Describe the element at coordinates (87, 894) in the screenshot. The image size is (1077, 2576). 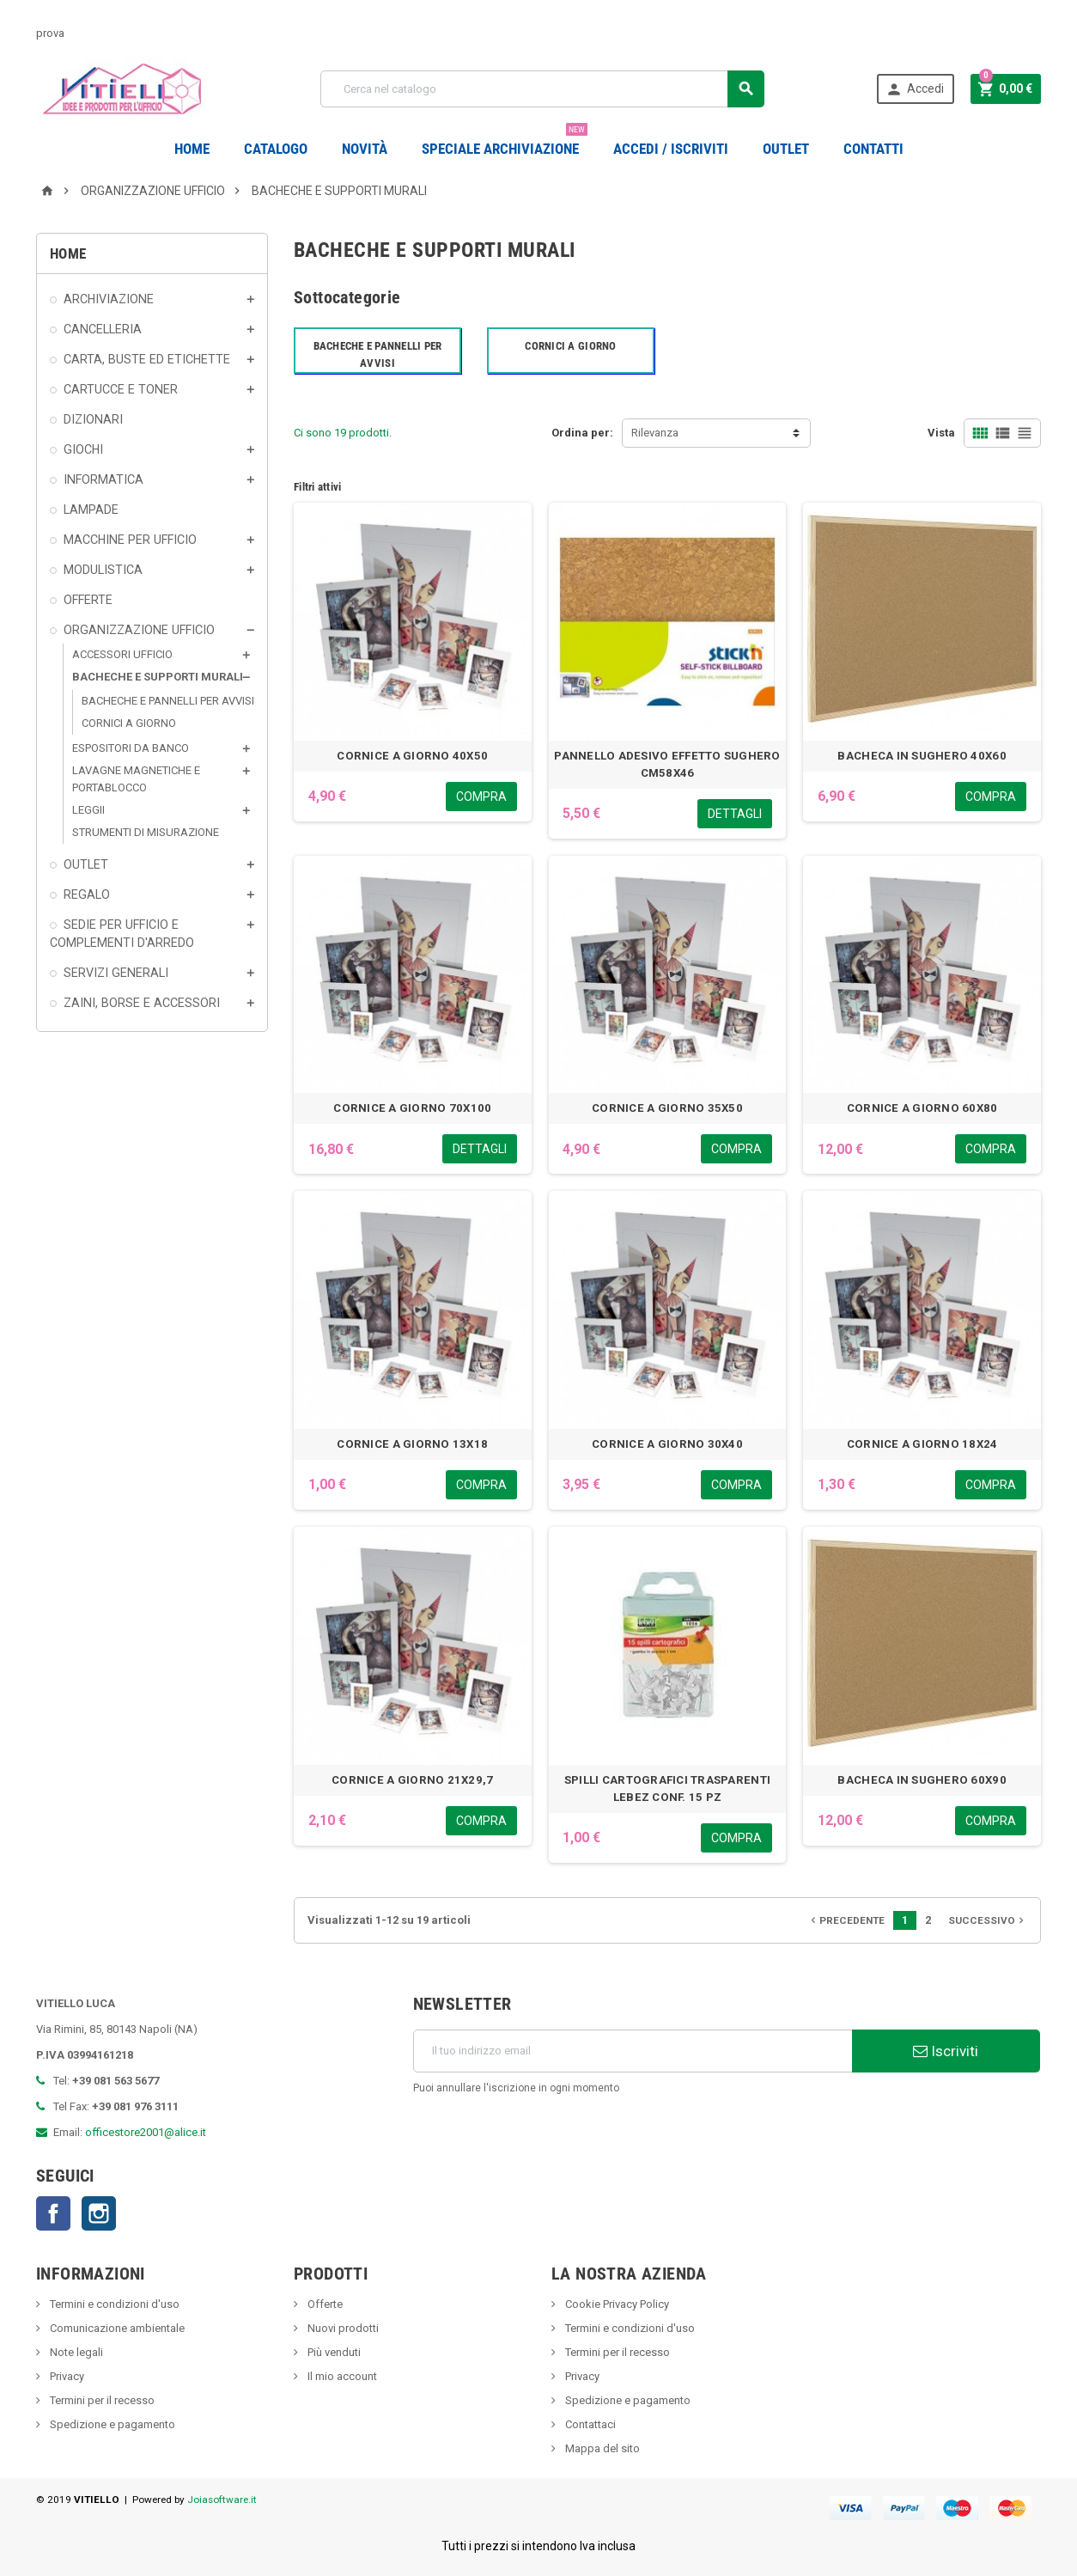
I see `REGALO` at that location.